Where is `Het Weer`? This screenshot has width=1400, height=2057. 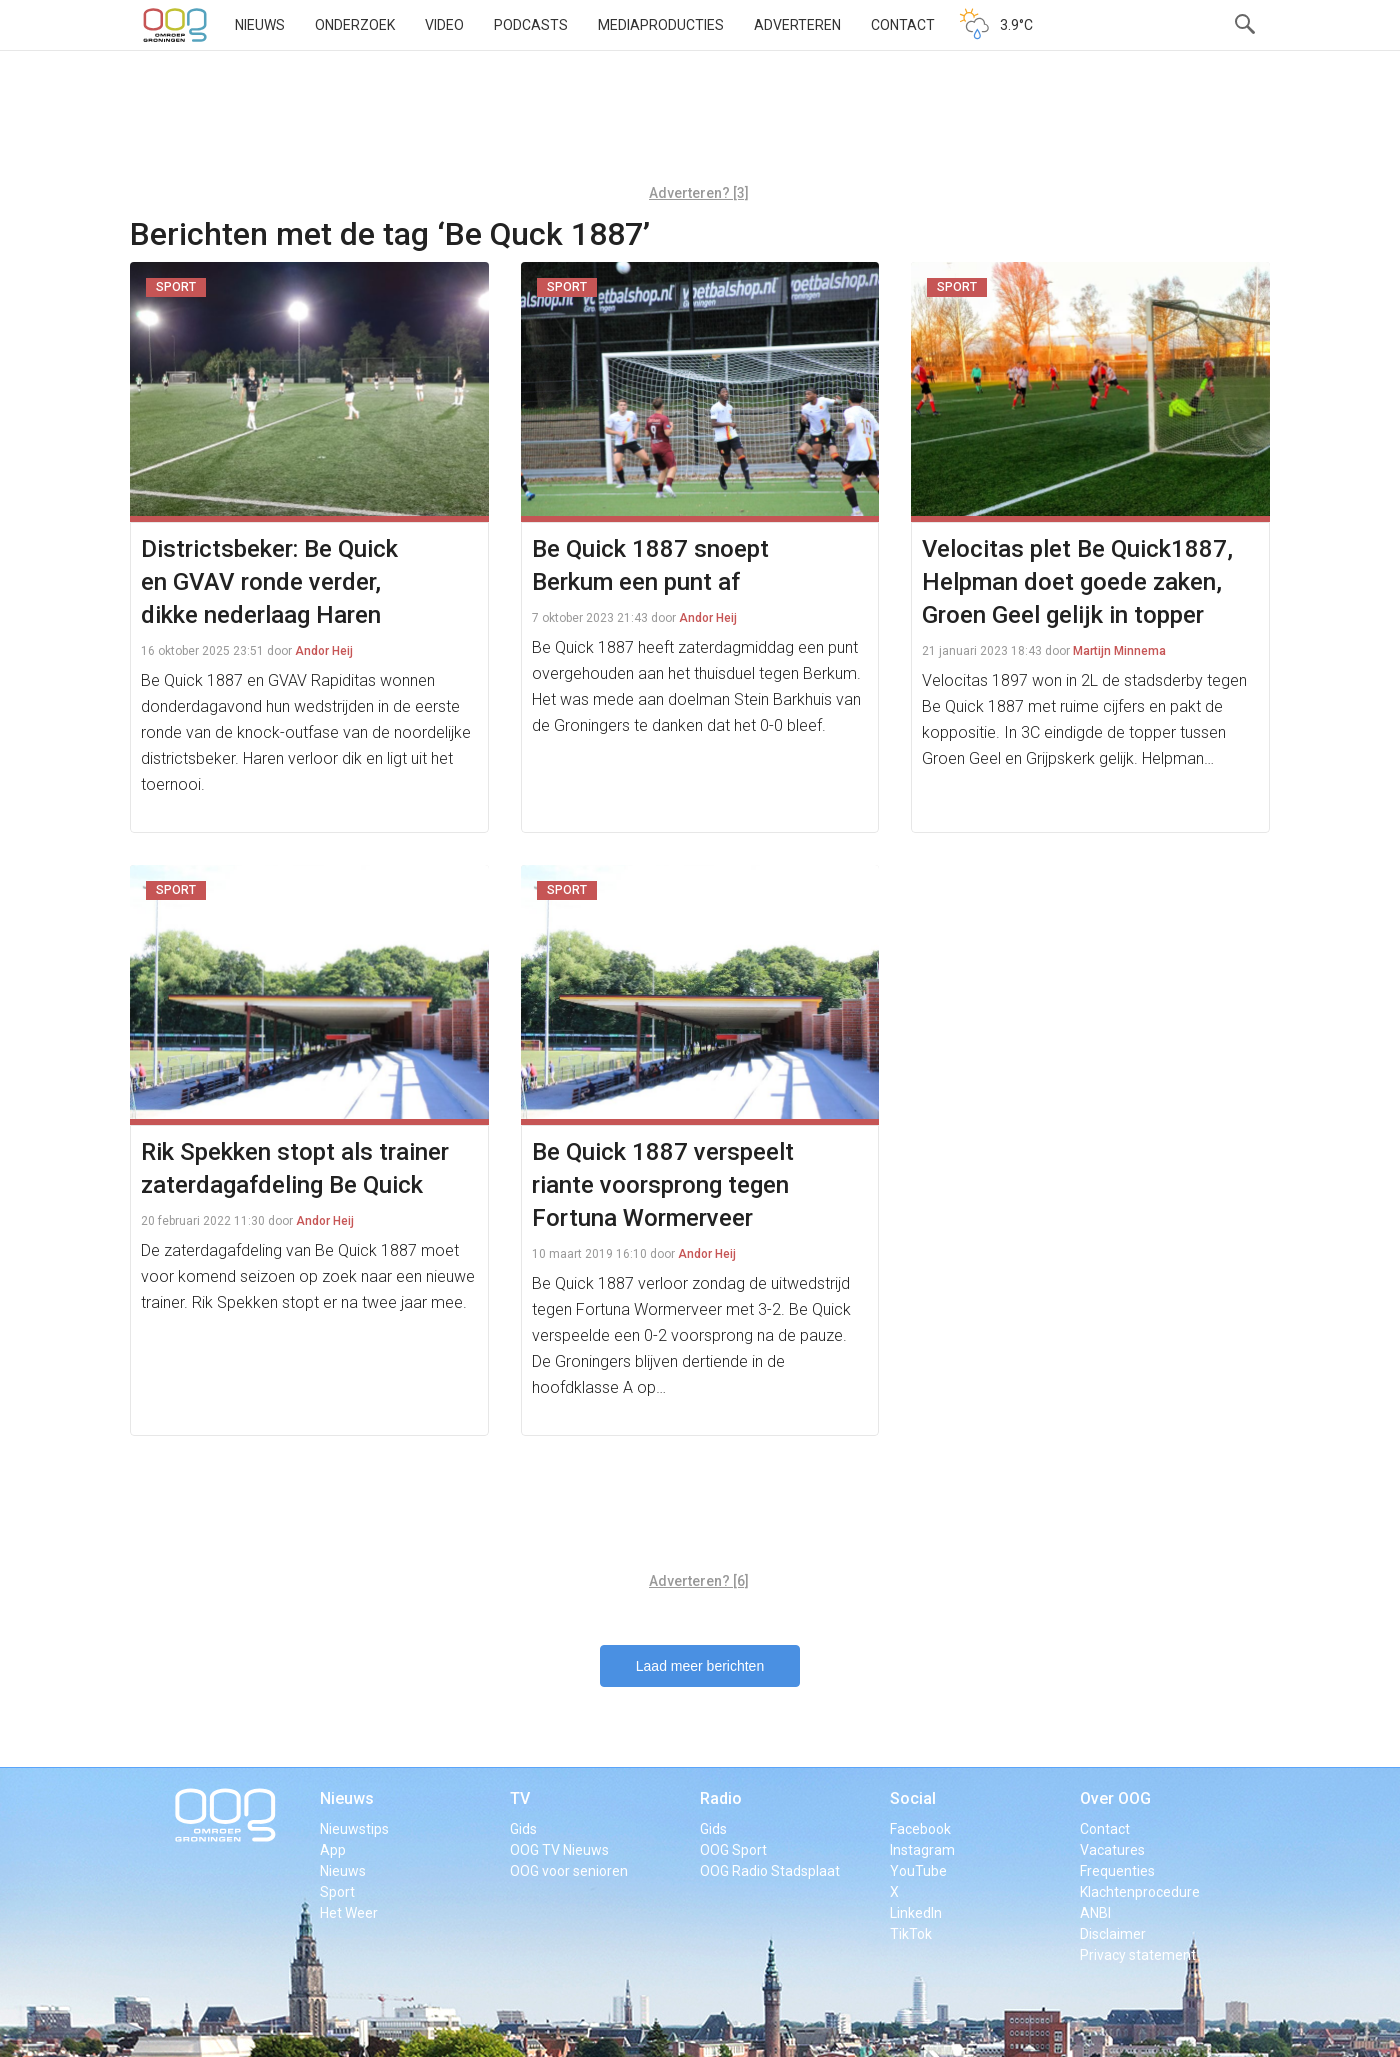 Het Weer is located at coordinates (349, 1913).